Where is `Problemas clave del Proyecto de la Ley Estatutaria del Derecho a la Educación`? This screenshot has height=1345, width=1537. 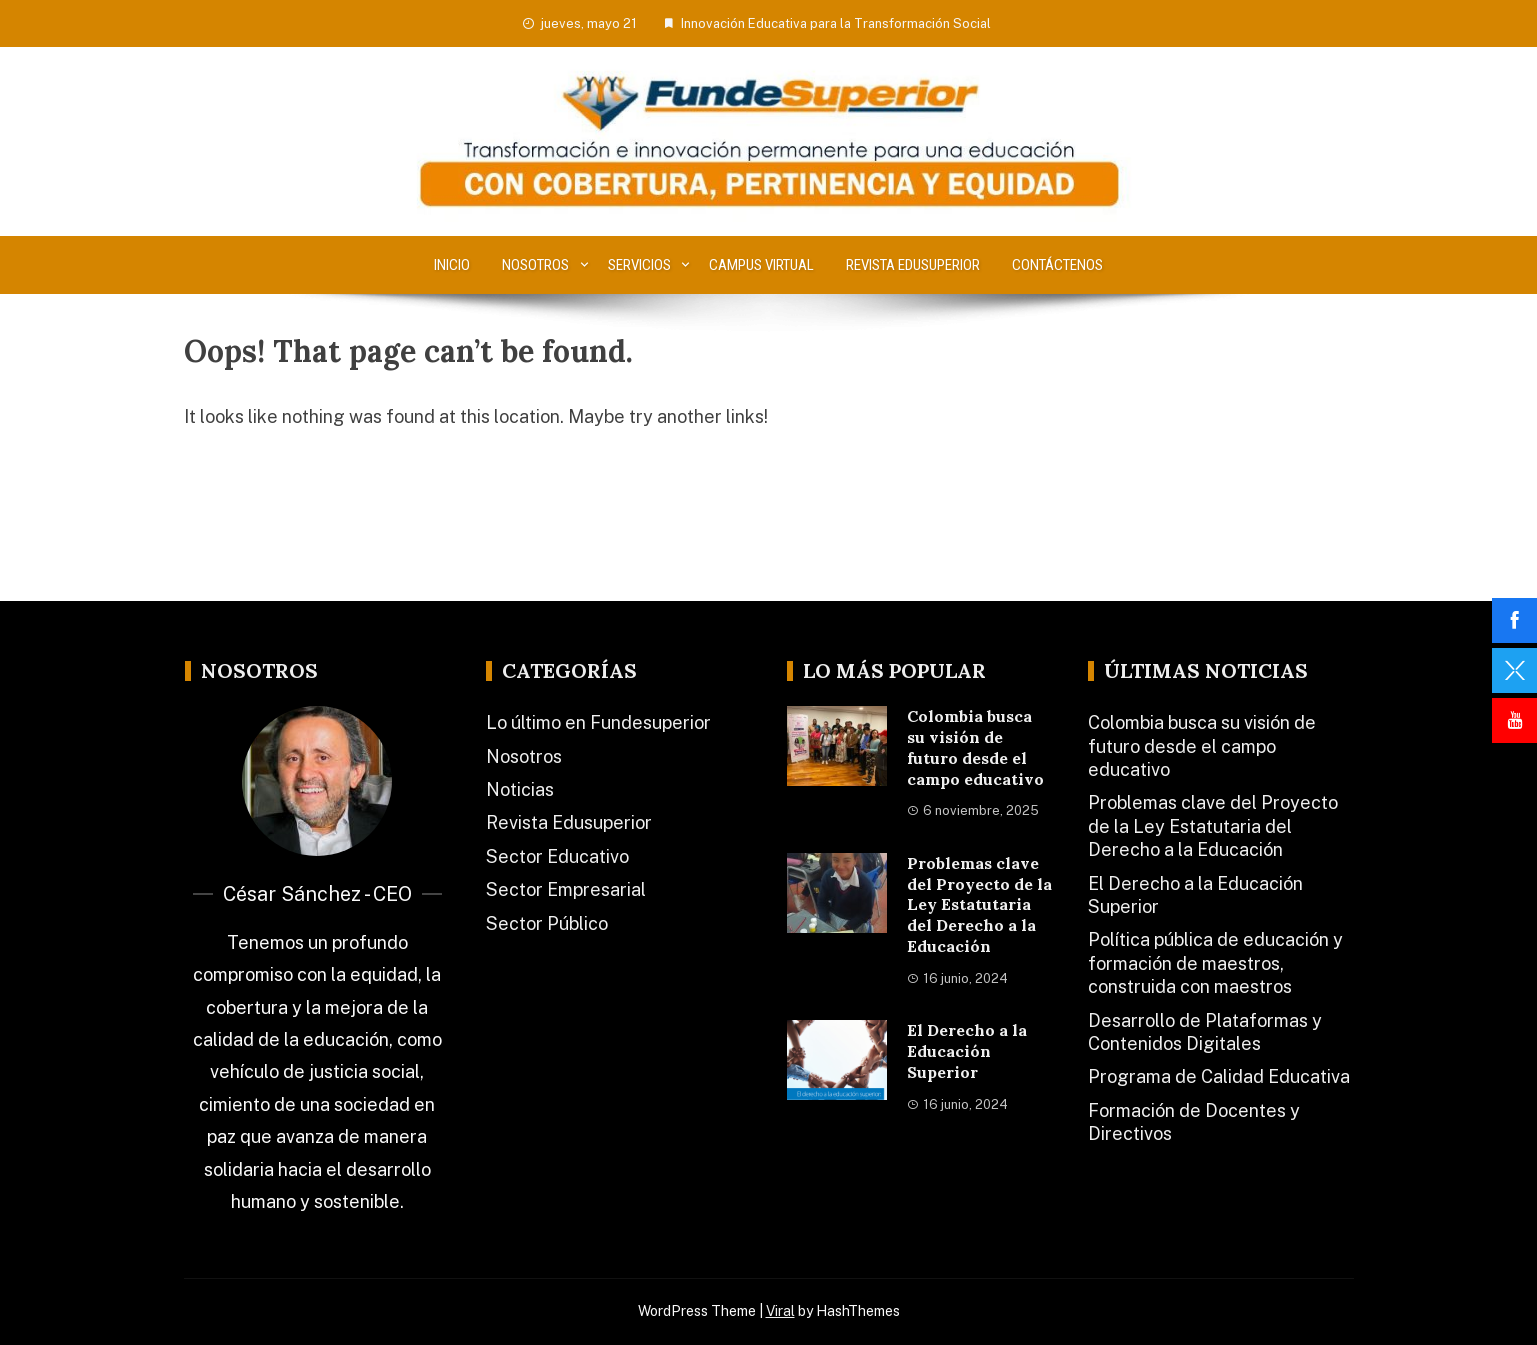 Problemas clave del Proyecto de la Ley Estatutaria del Derecho a la Educación is located at coordinates (979, 904).